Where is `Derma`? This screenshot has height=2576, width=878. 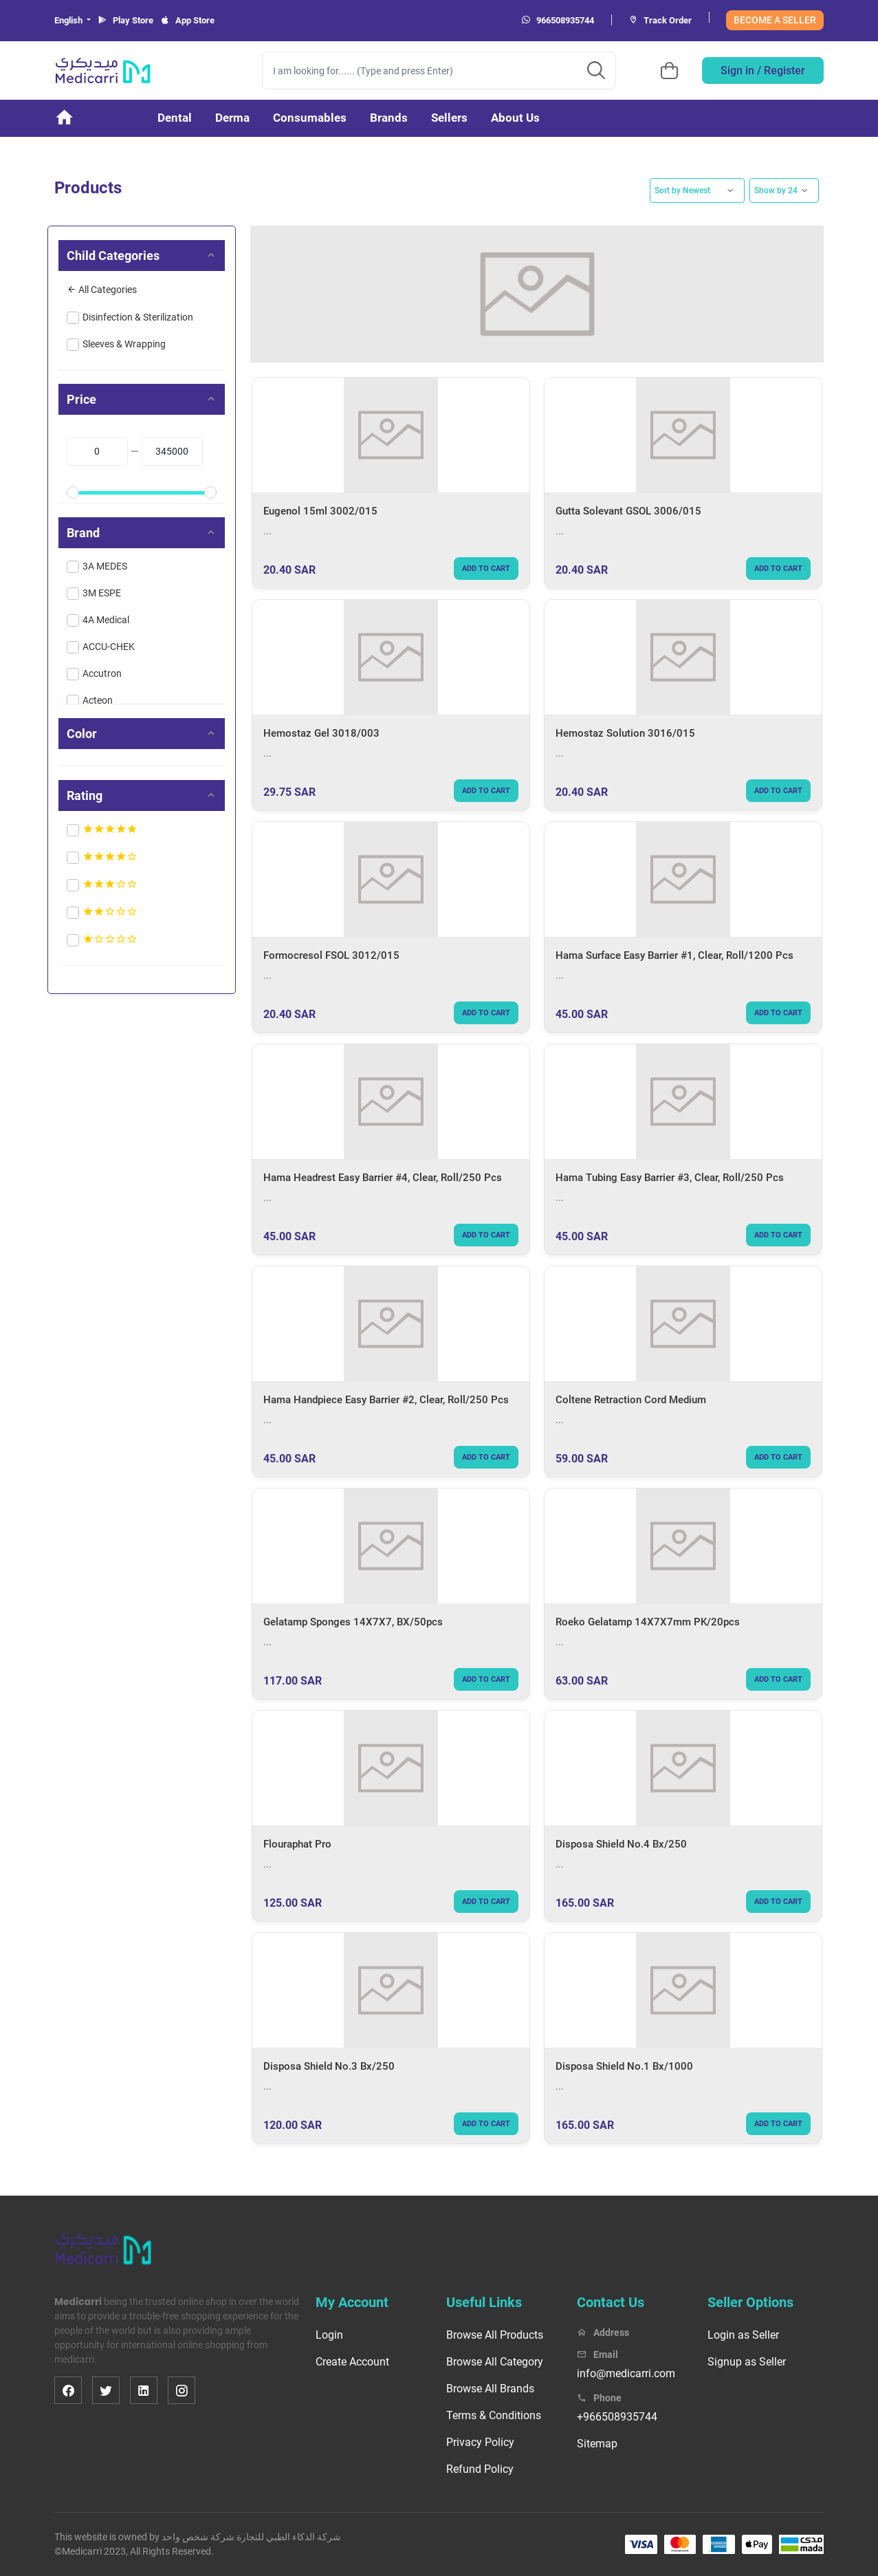
Derma is located at coordinates (232, 118).